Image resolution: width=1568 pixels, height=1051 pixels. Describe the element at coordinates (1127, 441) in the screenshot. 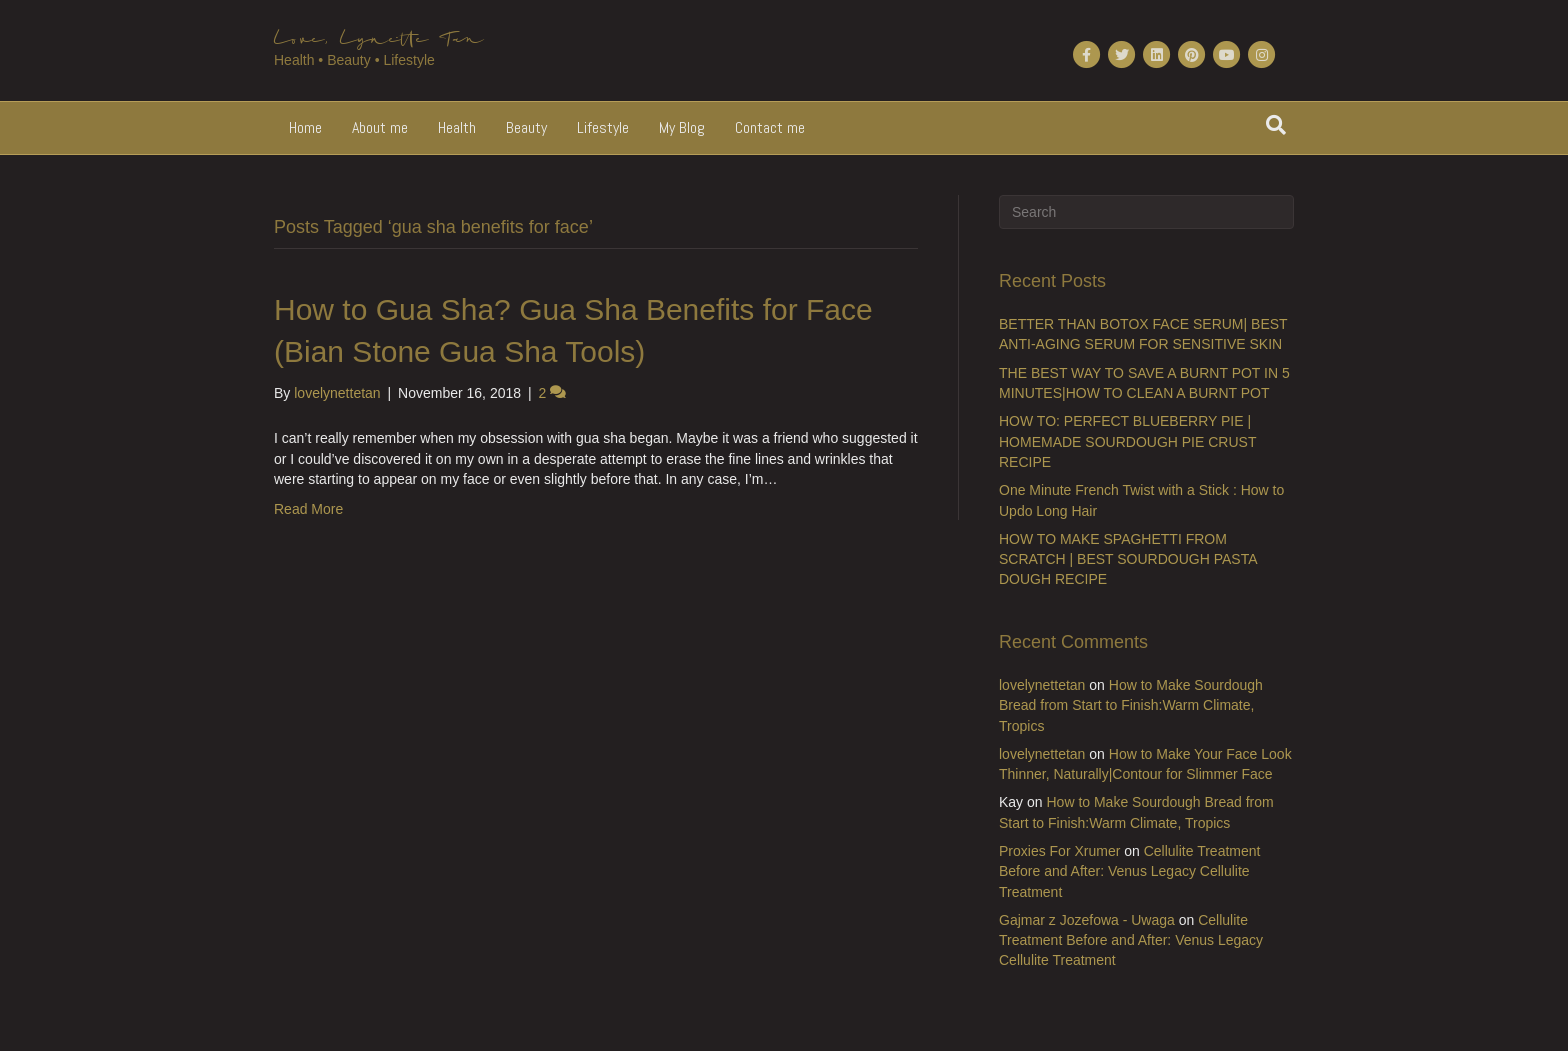

I see `HOW TO: PERFECT BLUEBERRY PIE | HOMEMADE SOURDOUGH PIE CRUST RECIPE` at that location.